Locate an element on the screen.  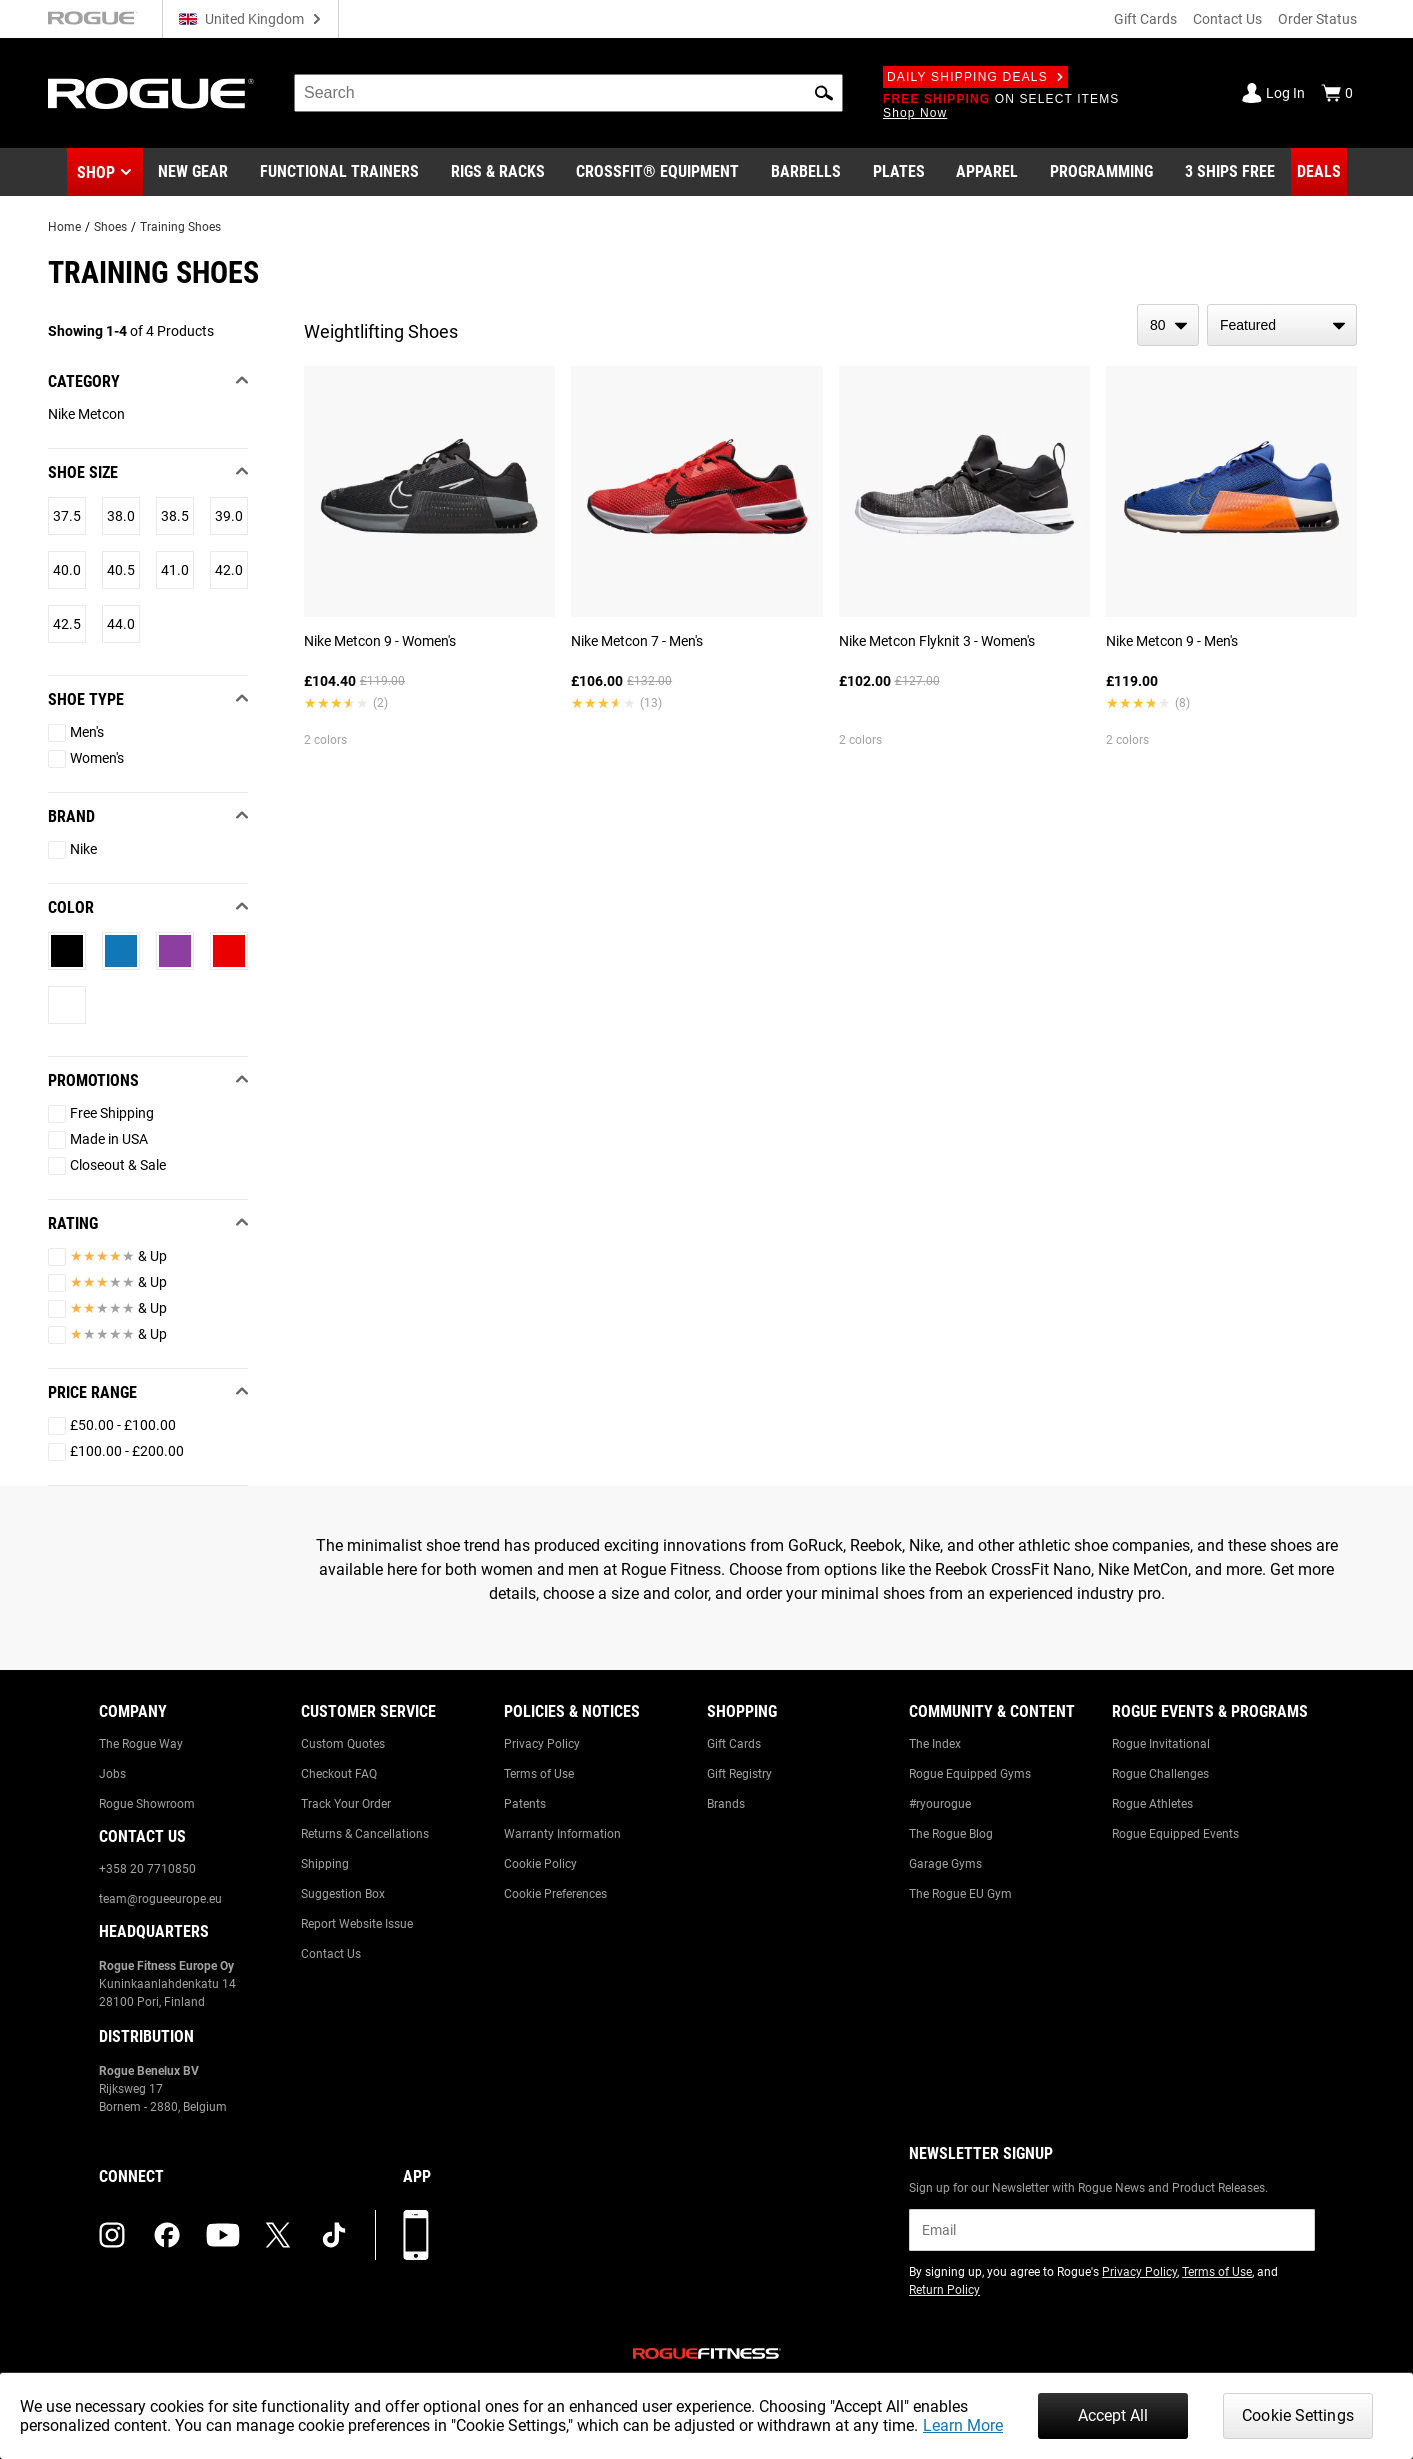
Shoes is located at coordinates (110, 227).